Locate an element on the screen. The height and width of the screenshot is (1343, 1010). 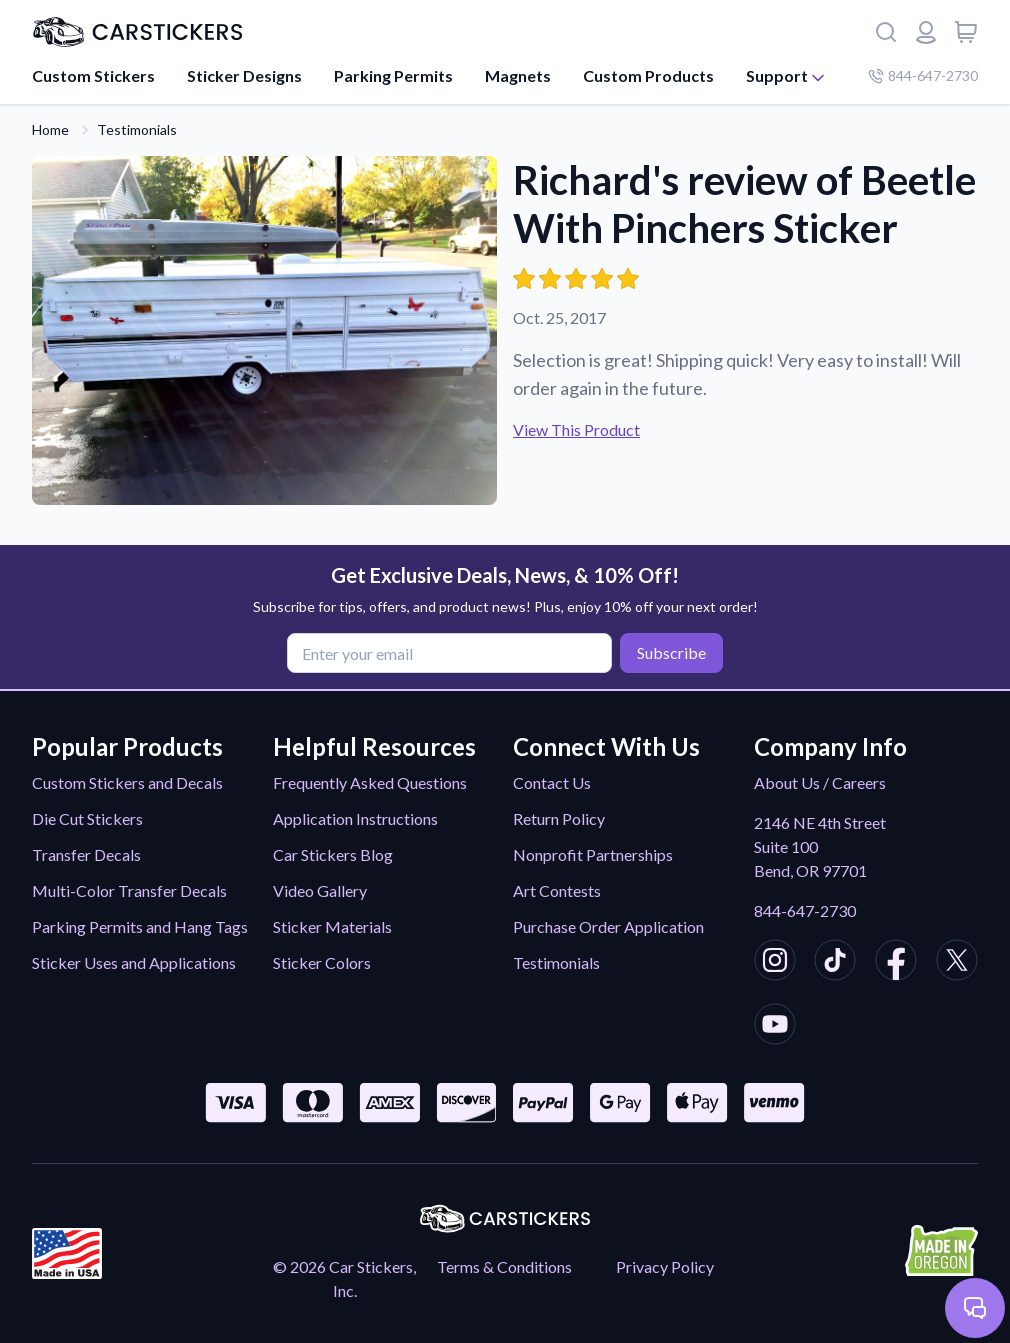
Home is located at coordinates (50, 129).